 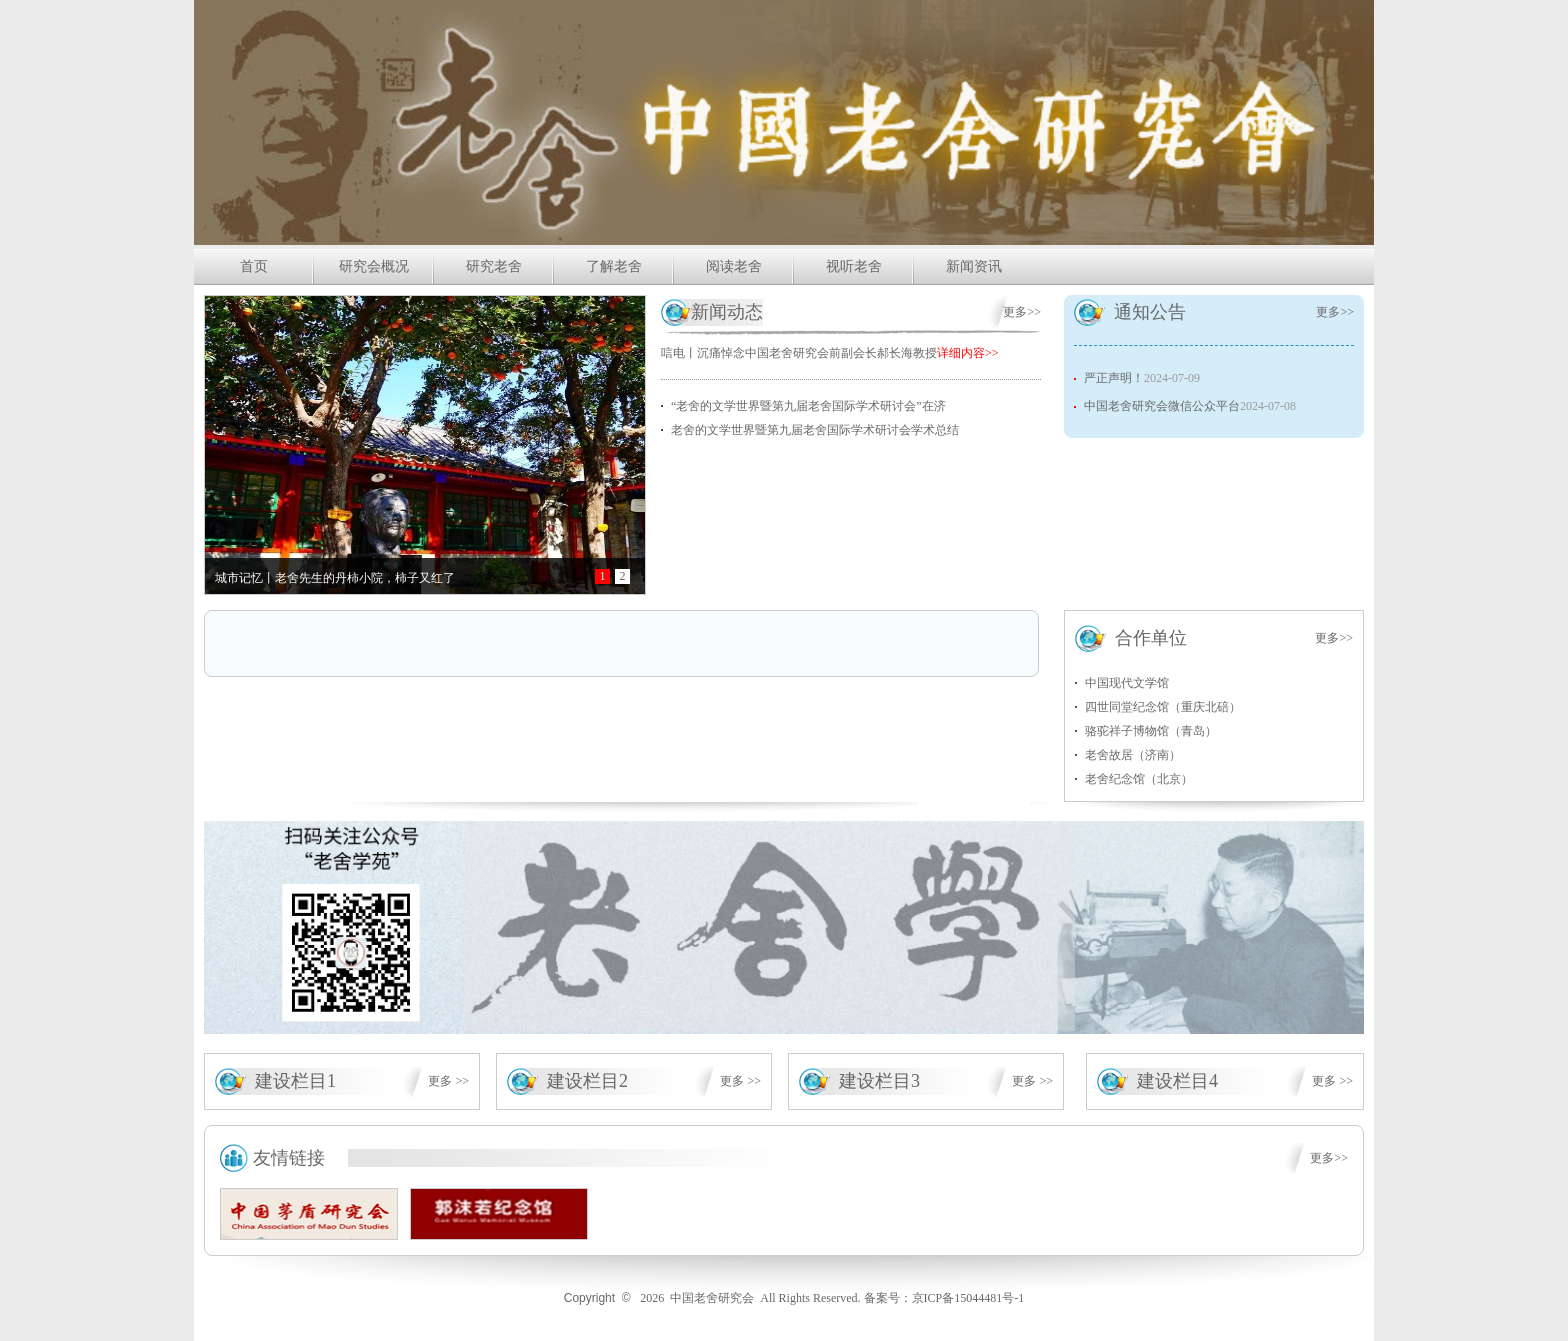 What do you see at coordinates (254, 266) in the screenshot?
I see `首页` at bounding box center [254, 266].